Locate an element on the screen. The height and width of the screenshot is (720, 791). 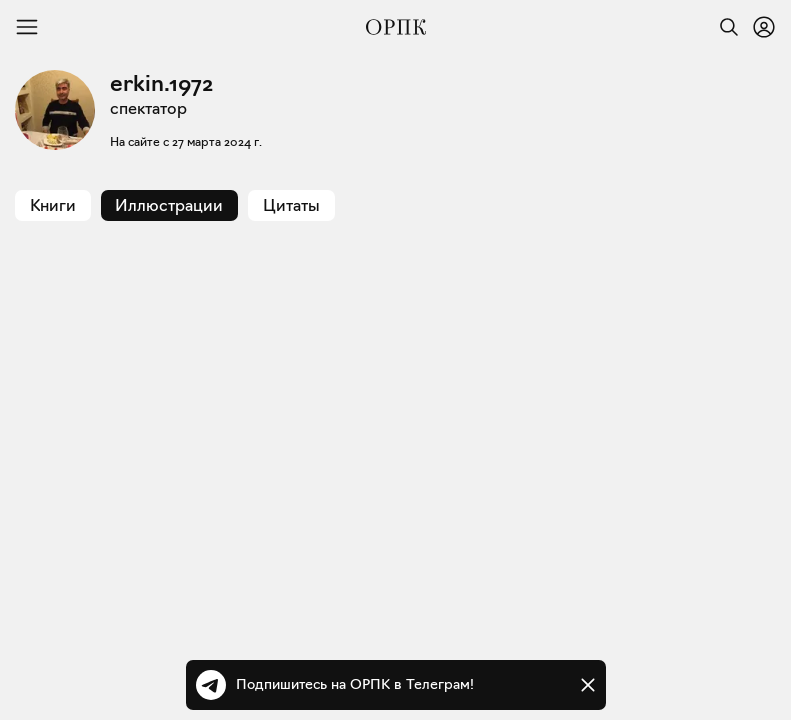
Книги is located at coordinates (53, 205).